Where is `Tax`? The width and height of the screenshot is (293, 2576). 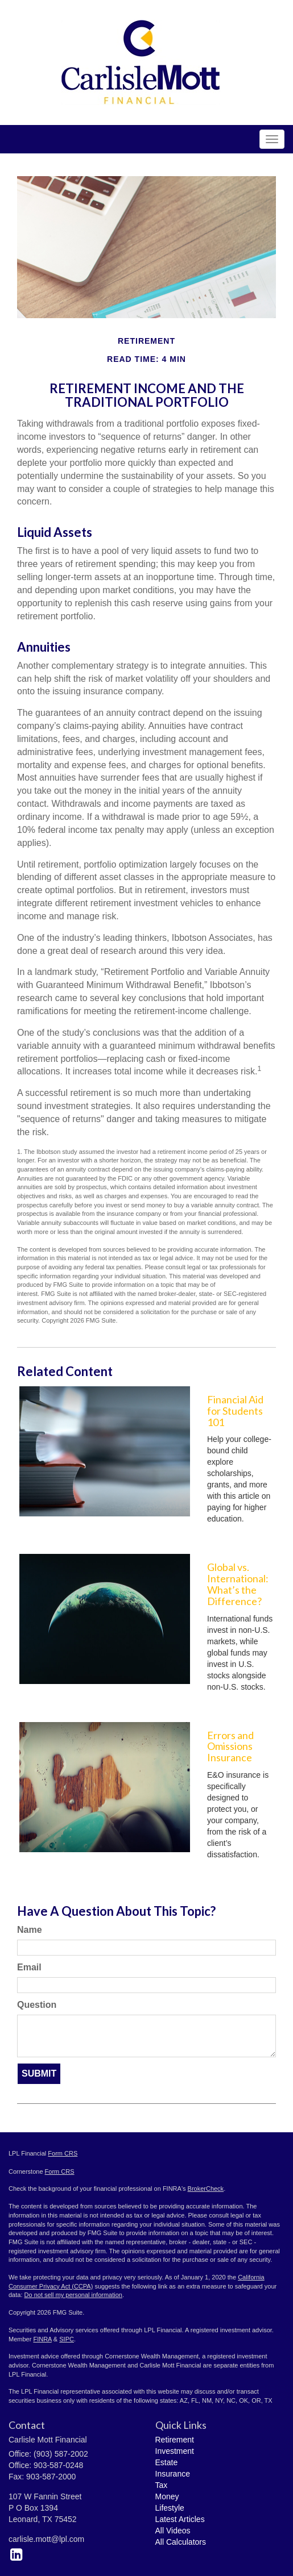 Tax is located at coordinates (161, 2485).